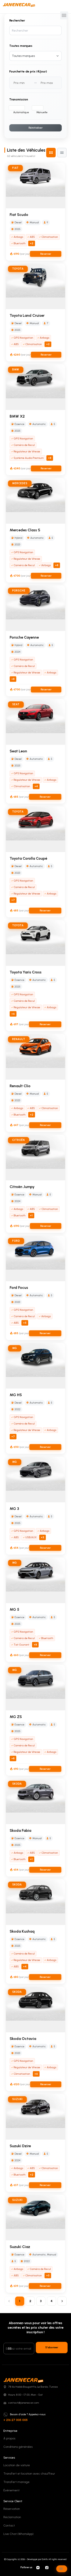  I want to click on Événement, so click(11, 2490).